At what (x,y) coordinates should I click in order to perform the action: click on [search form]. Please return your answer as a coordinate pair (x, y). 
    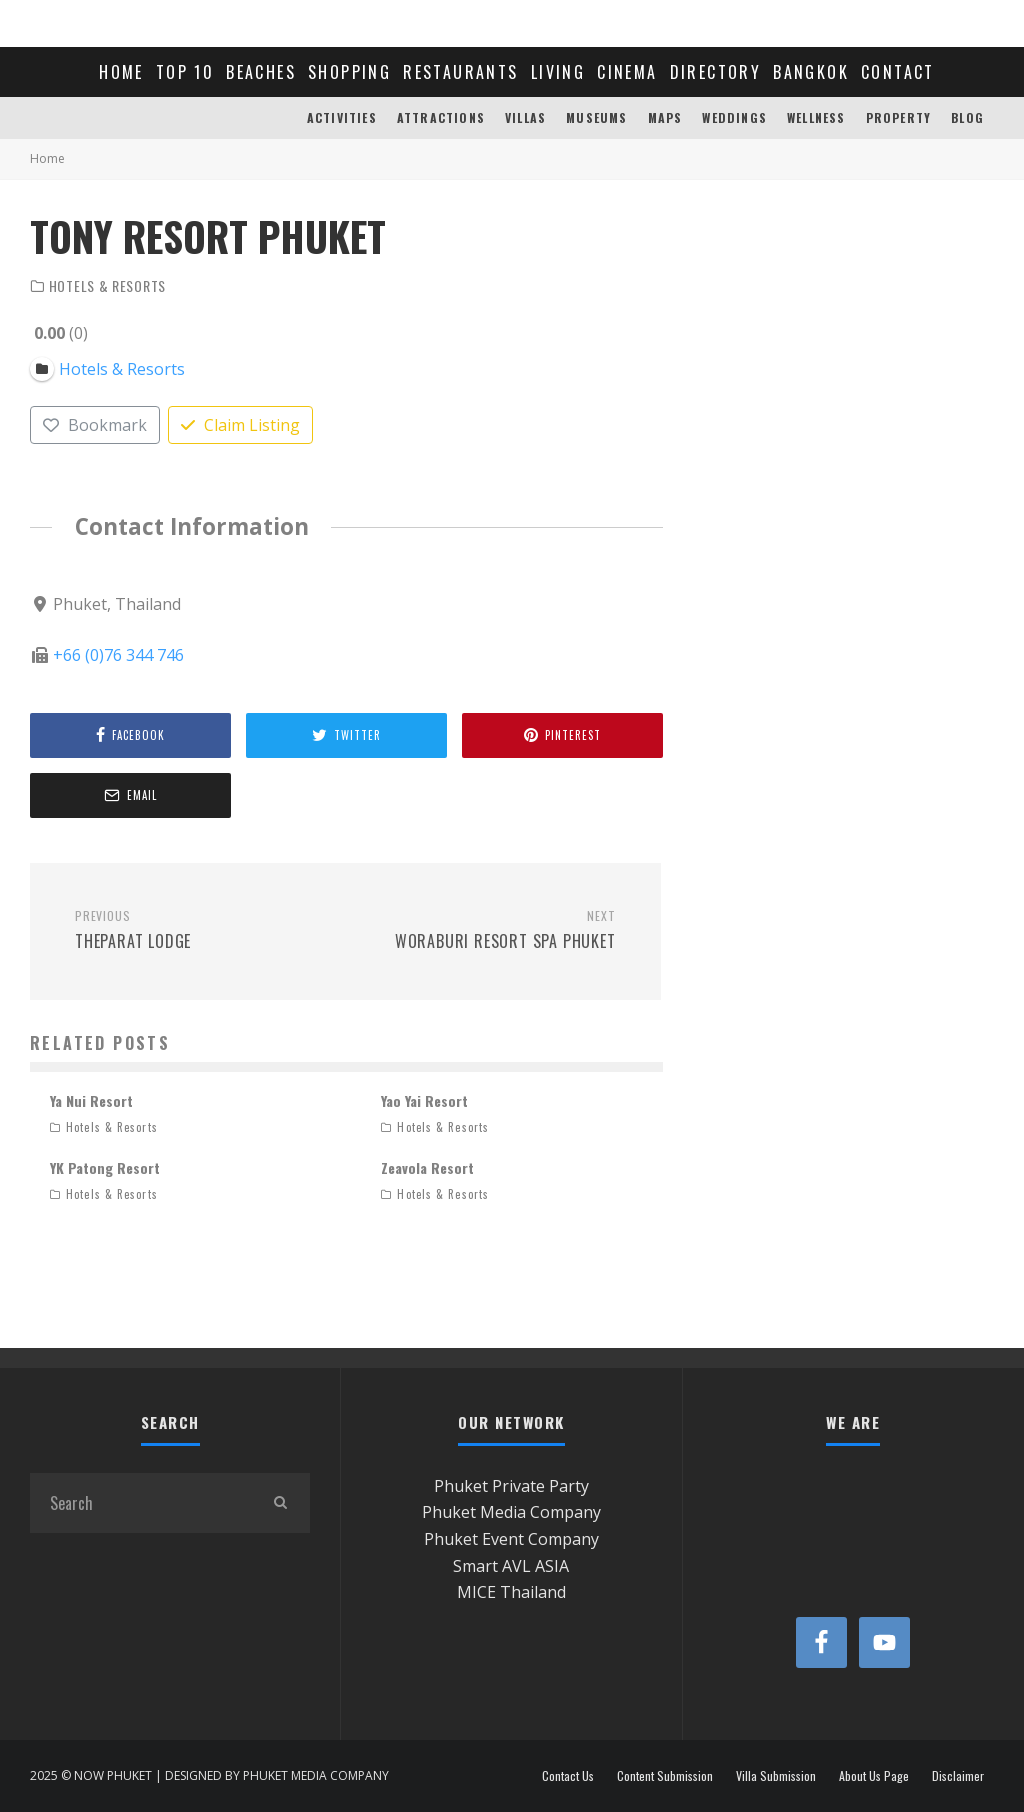
    Looking at the image, I should click on (140, 1503).